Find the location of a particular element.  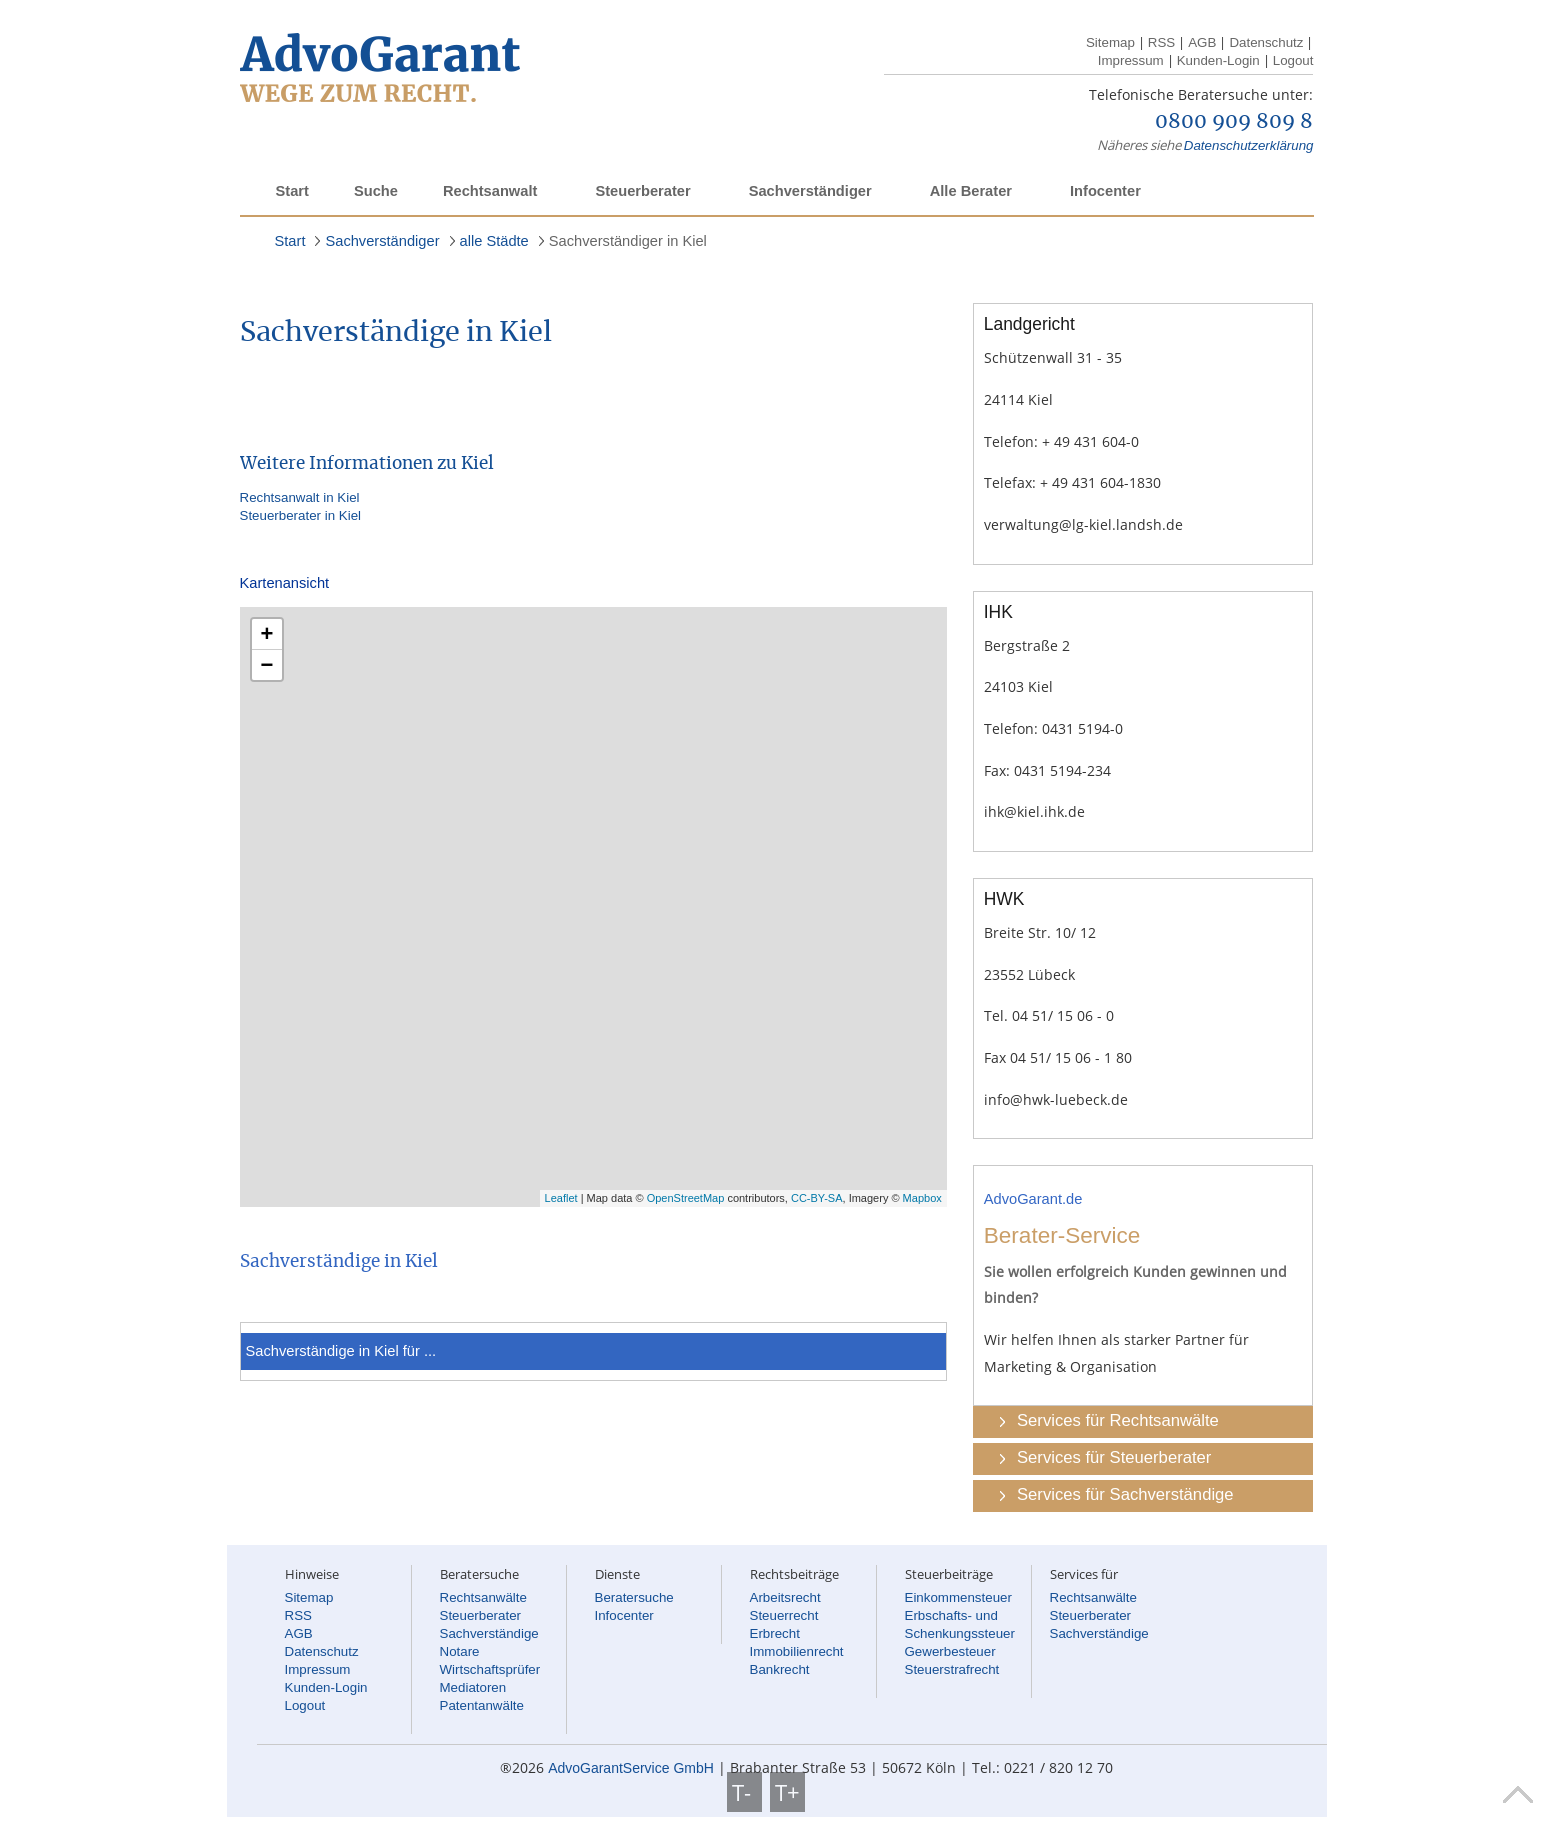

Start is located at coordinates (292, 191).